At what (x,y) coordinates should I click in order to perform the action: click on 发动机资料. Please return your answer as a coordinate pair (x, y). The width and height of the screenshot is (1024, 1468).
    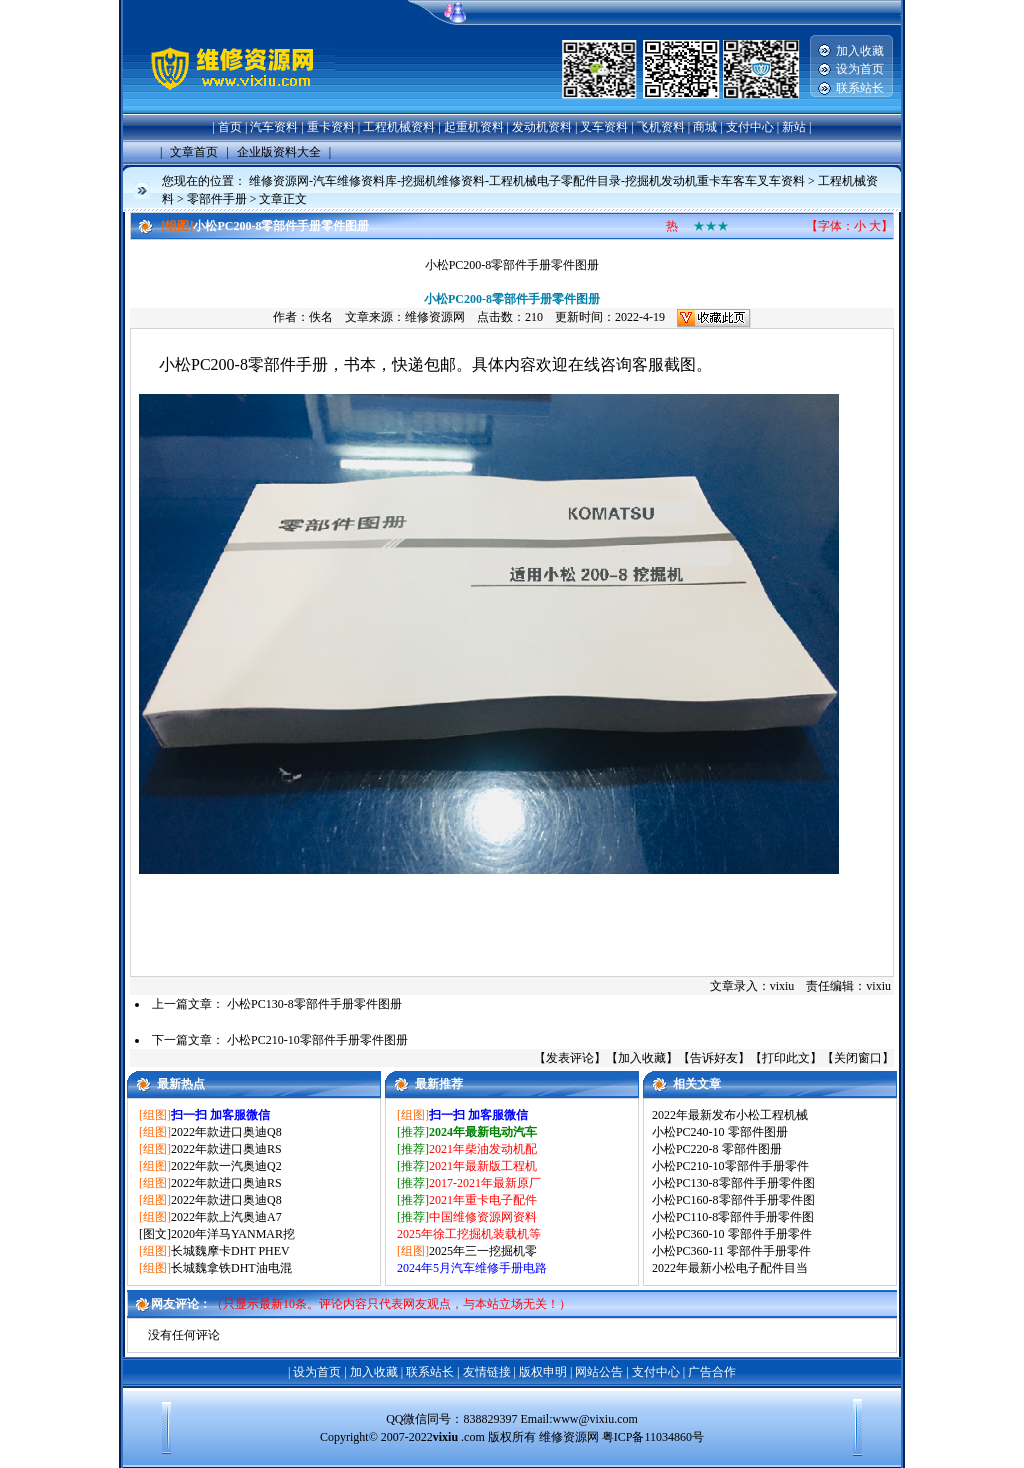
    Looking at the image, I should click on (542, 127).